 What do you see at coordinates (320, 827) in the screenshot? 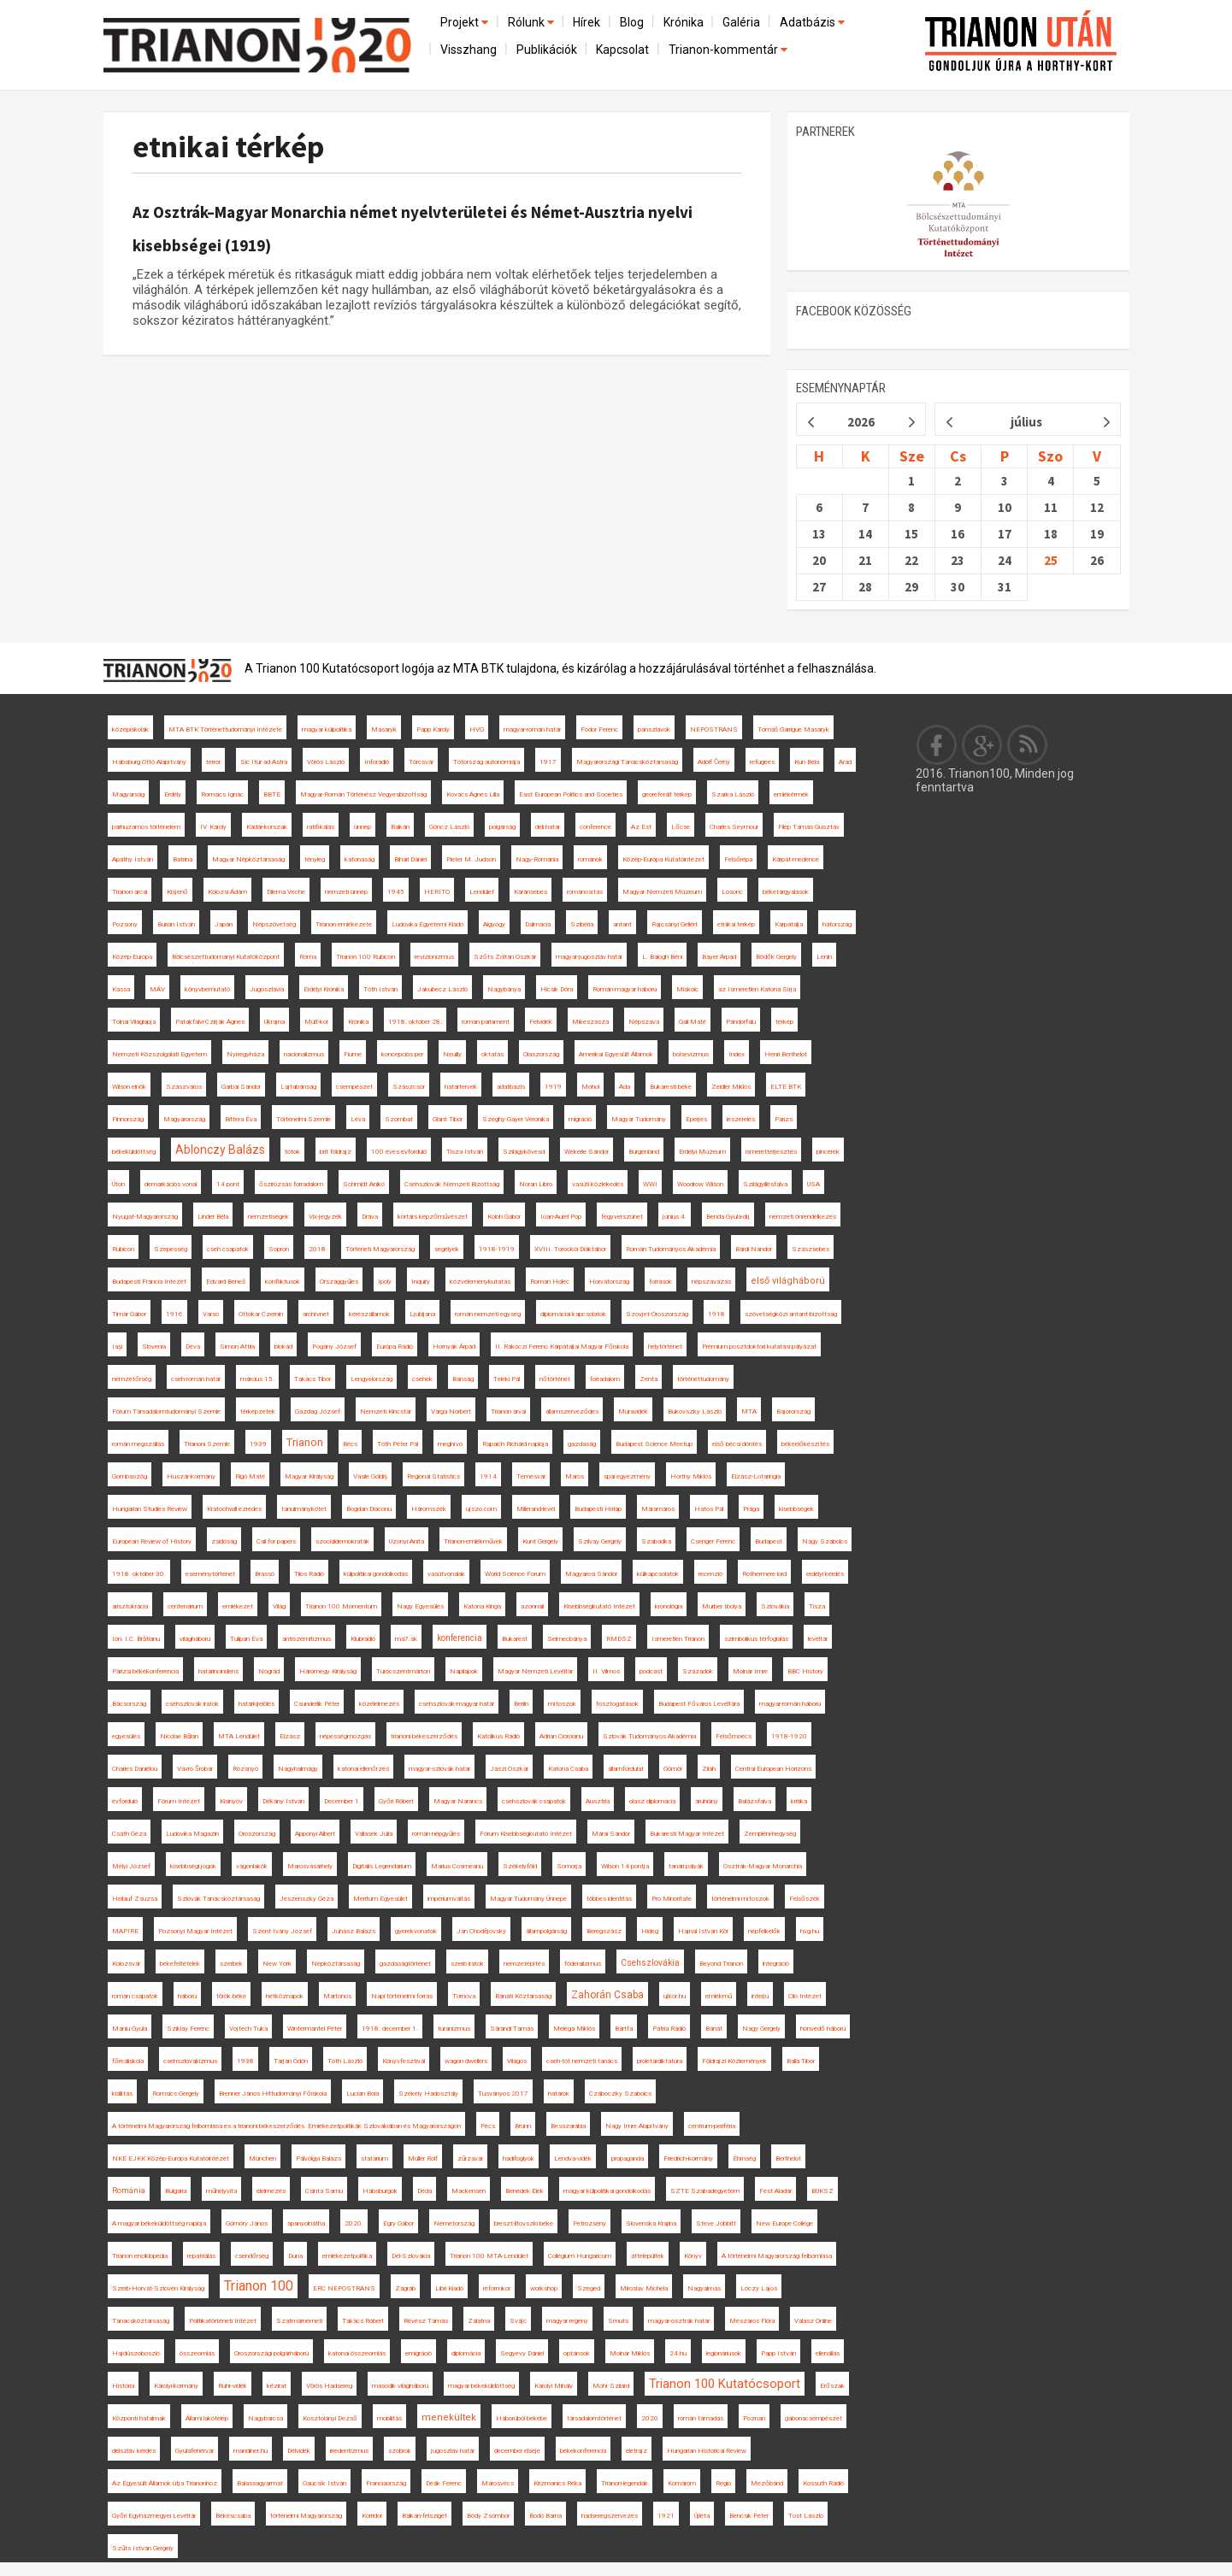
I see `ratifikálás` at bounding box center [320, 827].